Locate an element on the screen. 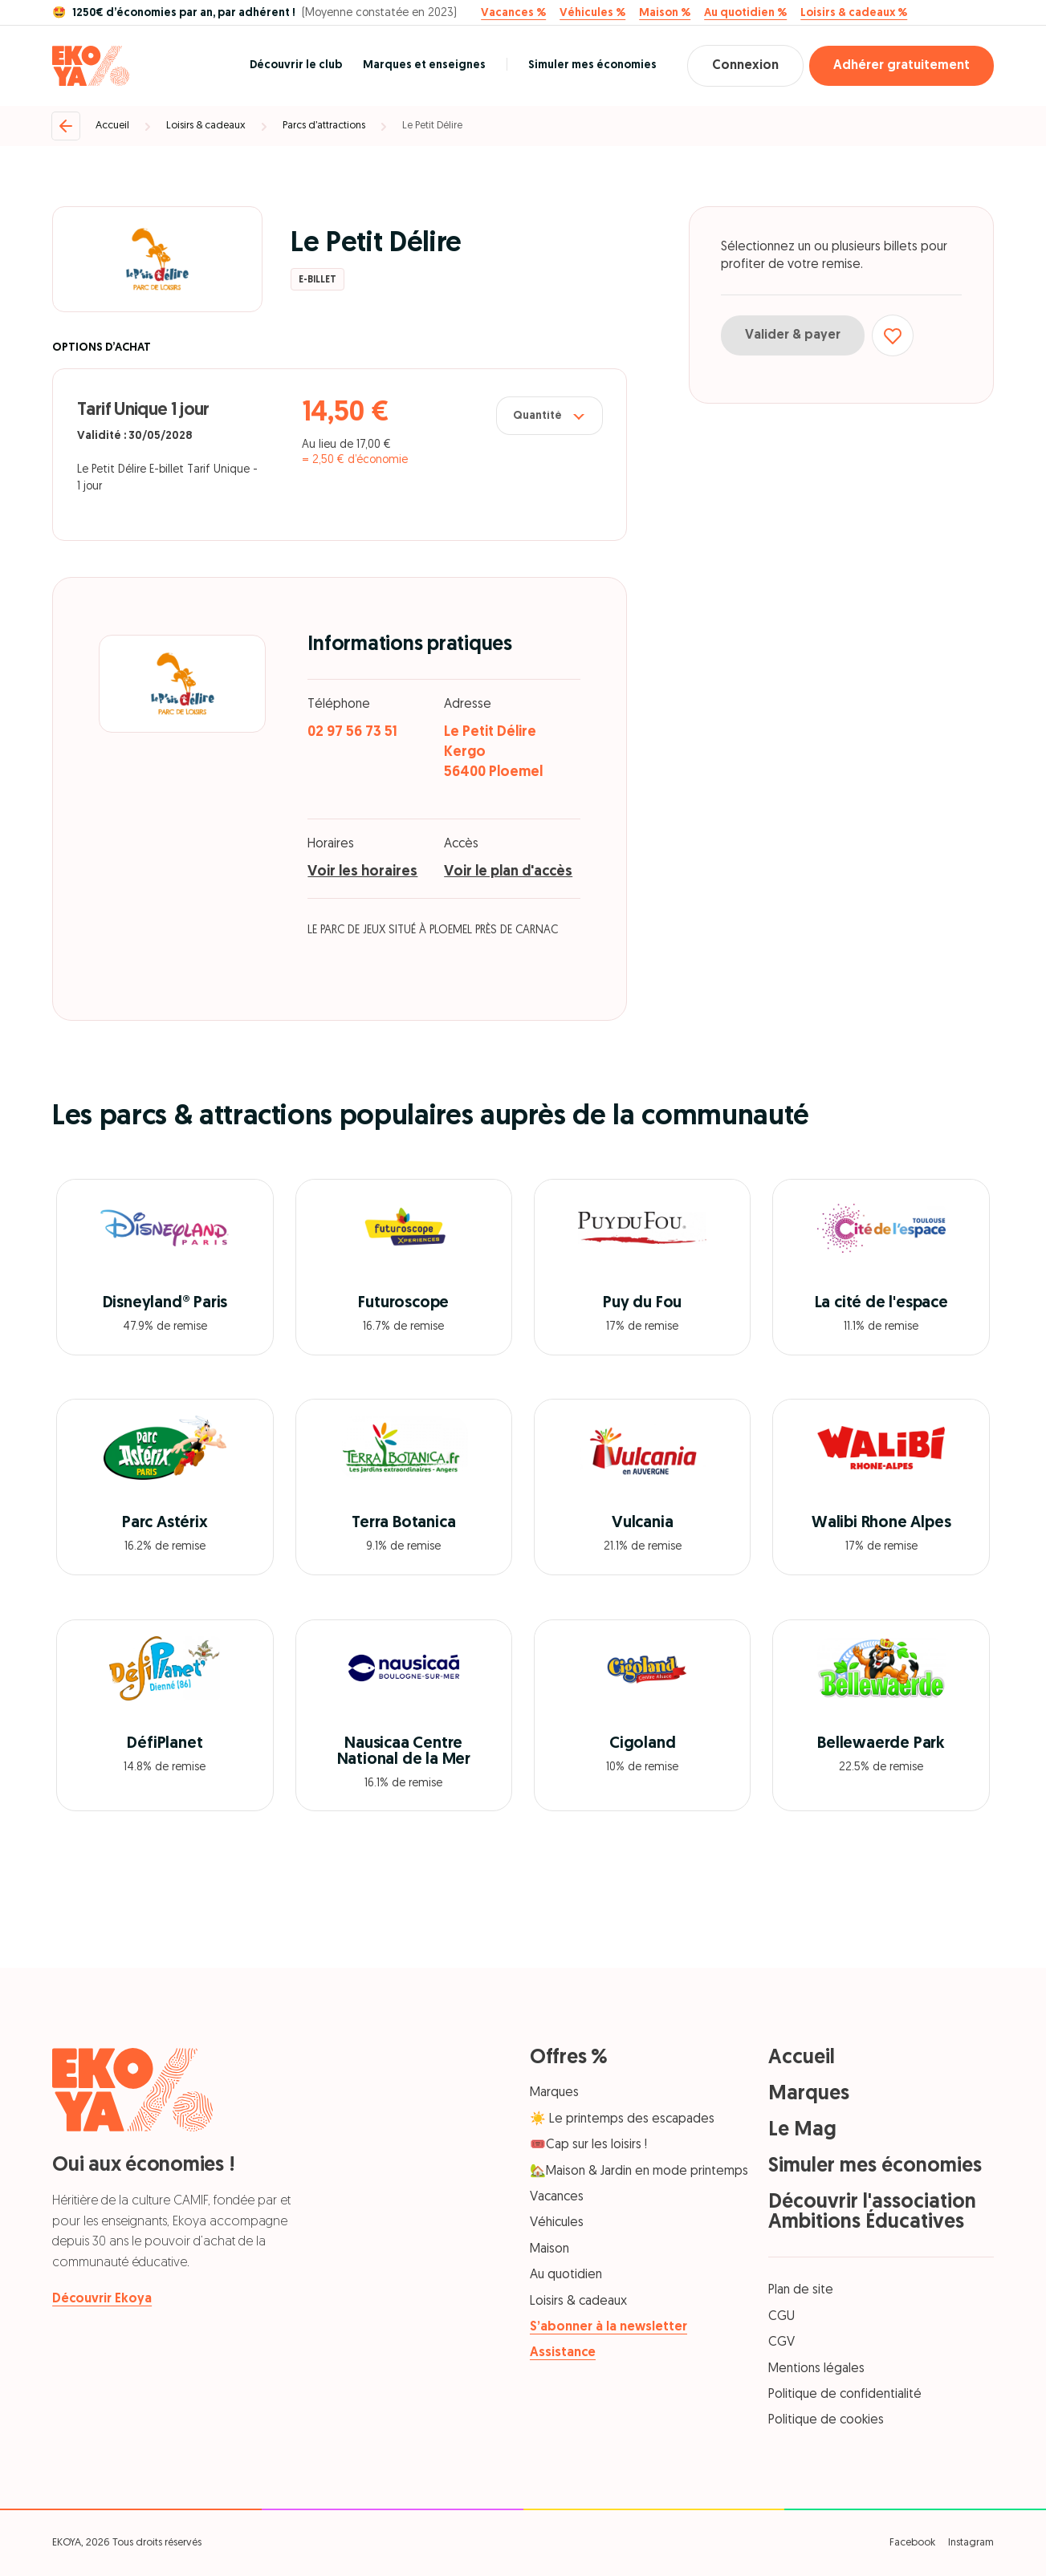 The image size is (1046, 2576). Parcs d’attractions is located at coordinates (324, 125).